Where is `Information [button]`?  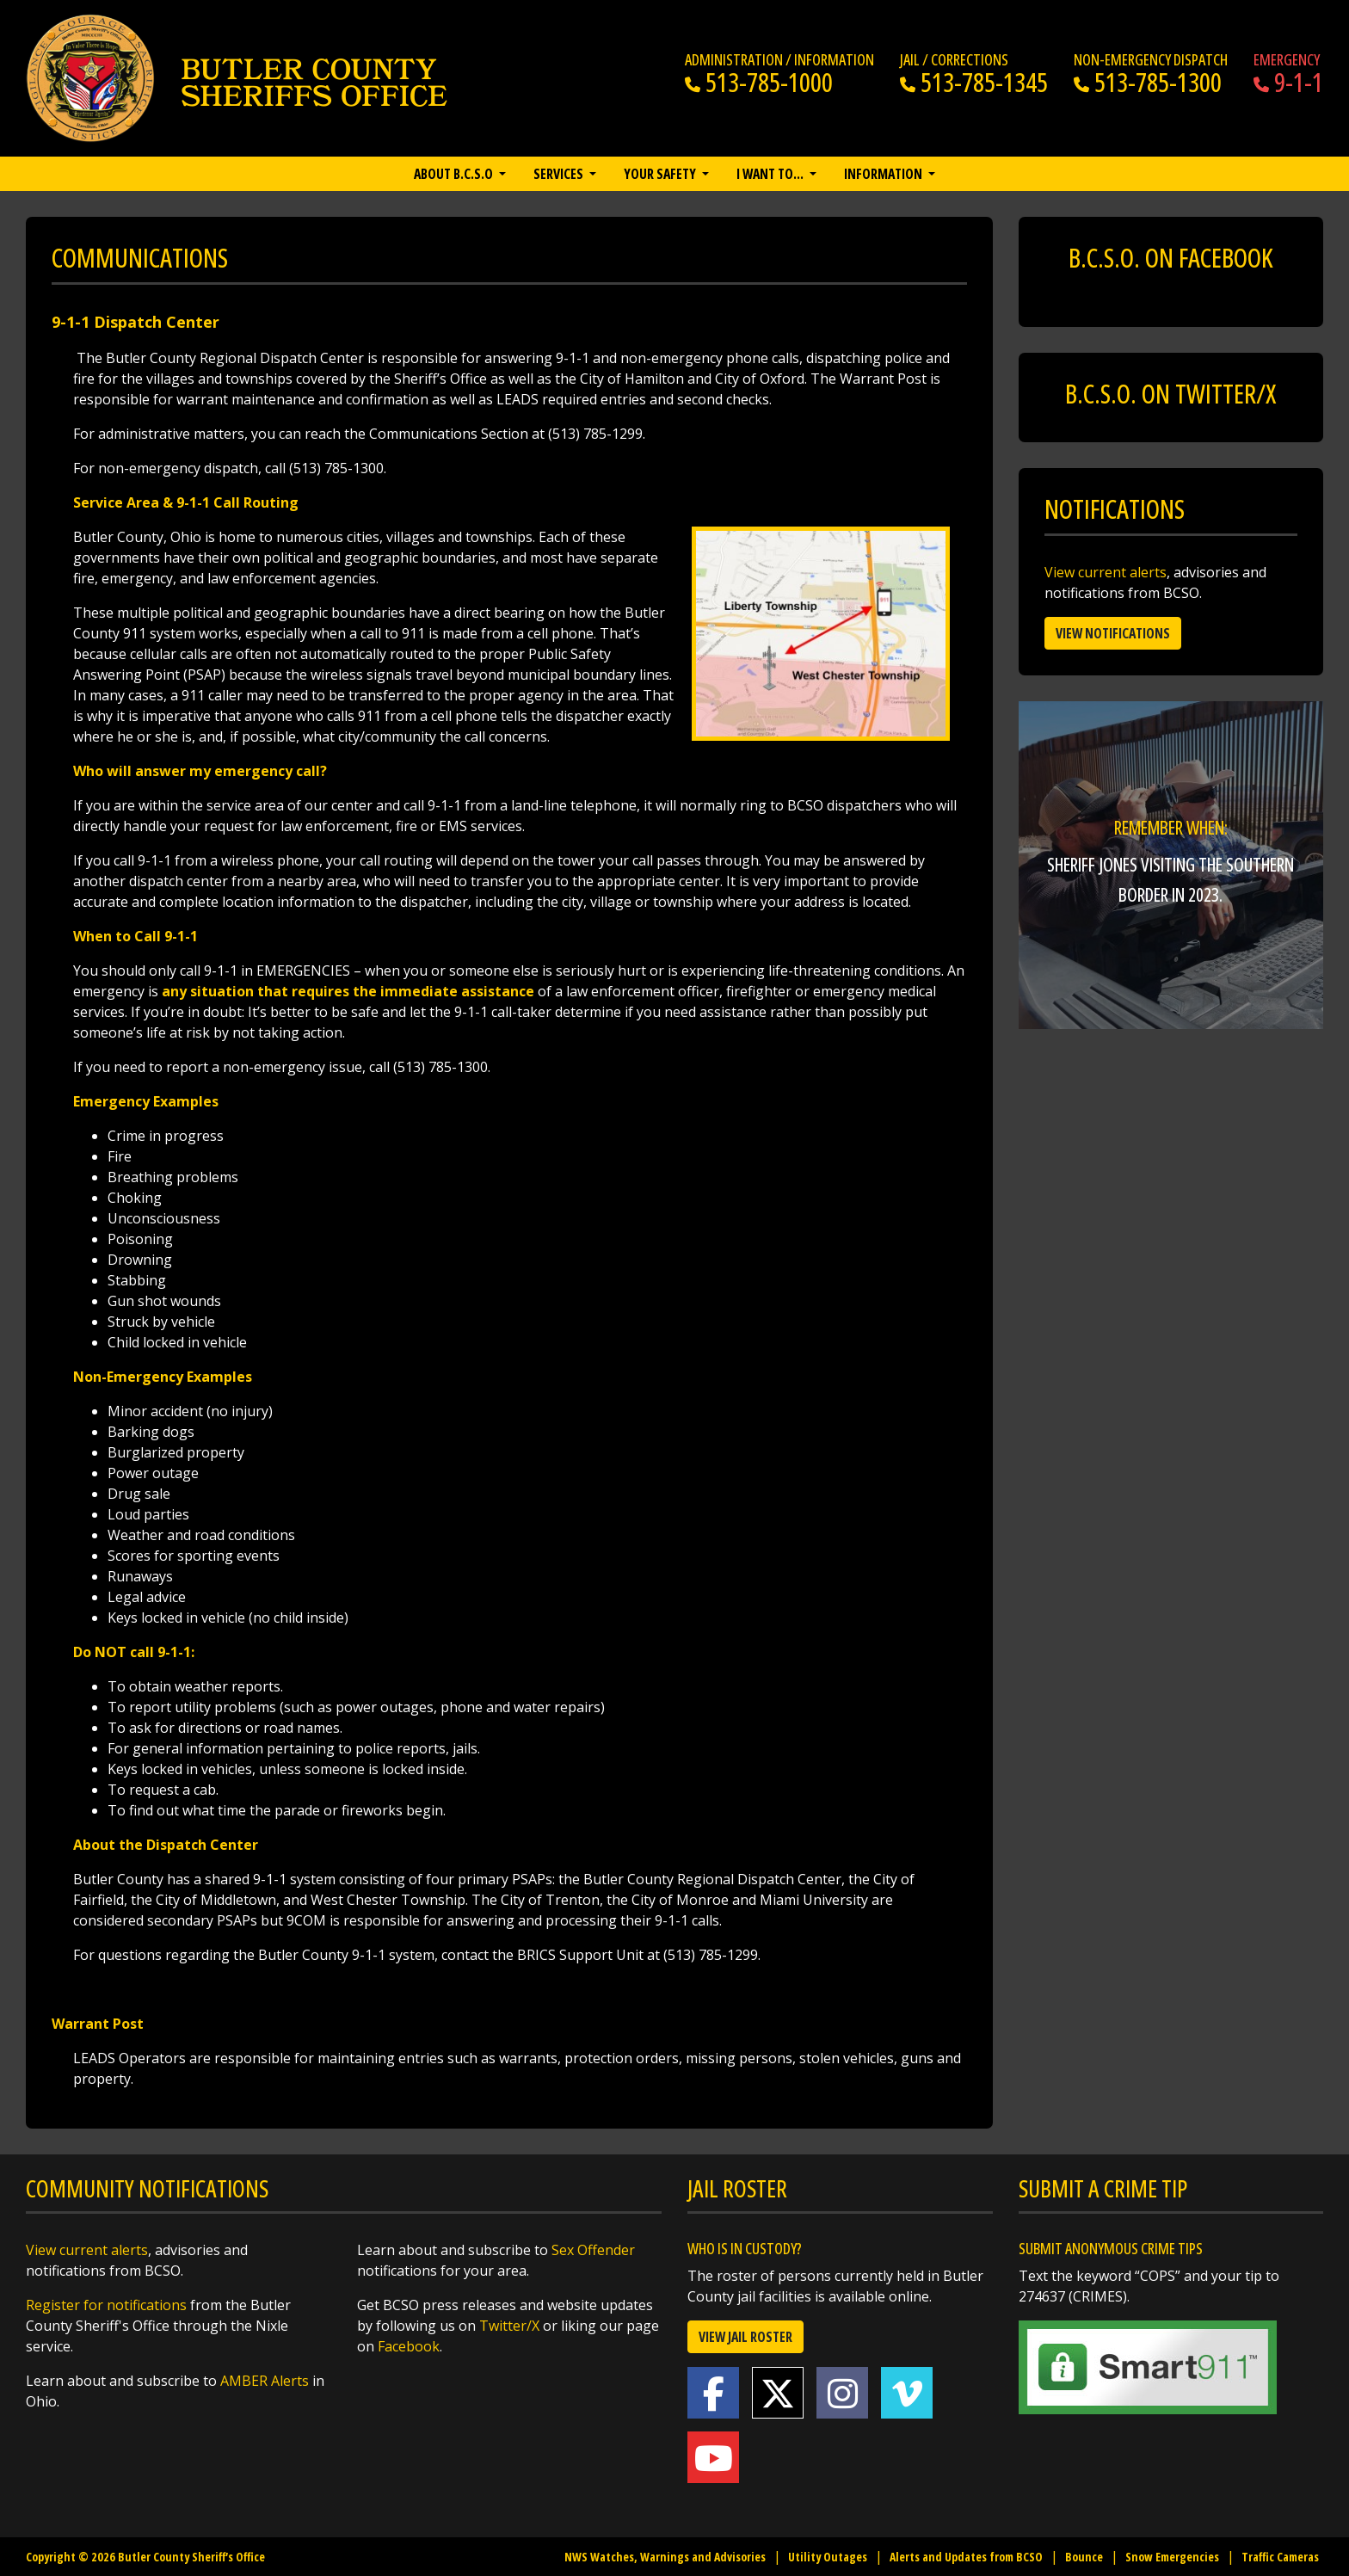
Information [button] is located at coordinates (884, 173).